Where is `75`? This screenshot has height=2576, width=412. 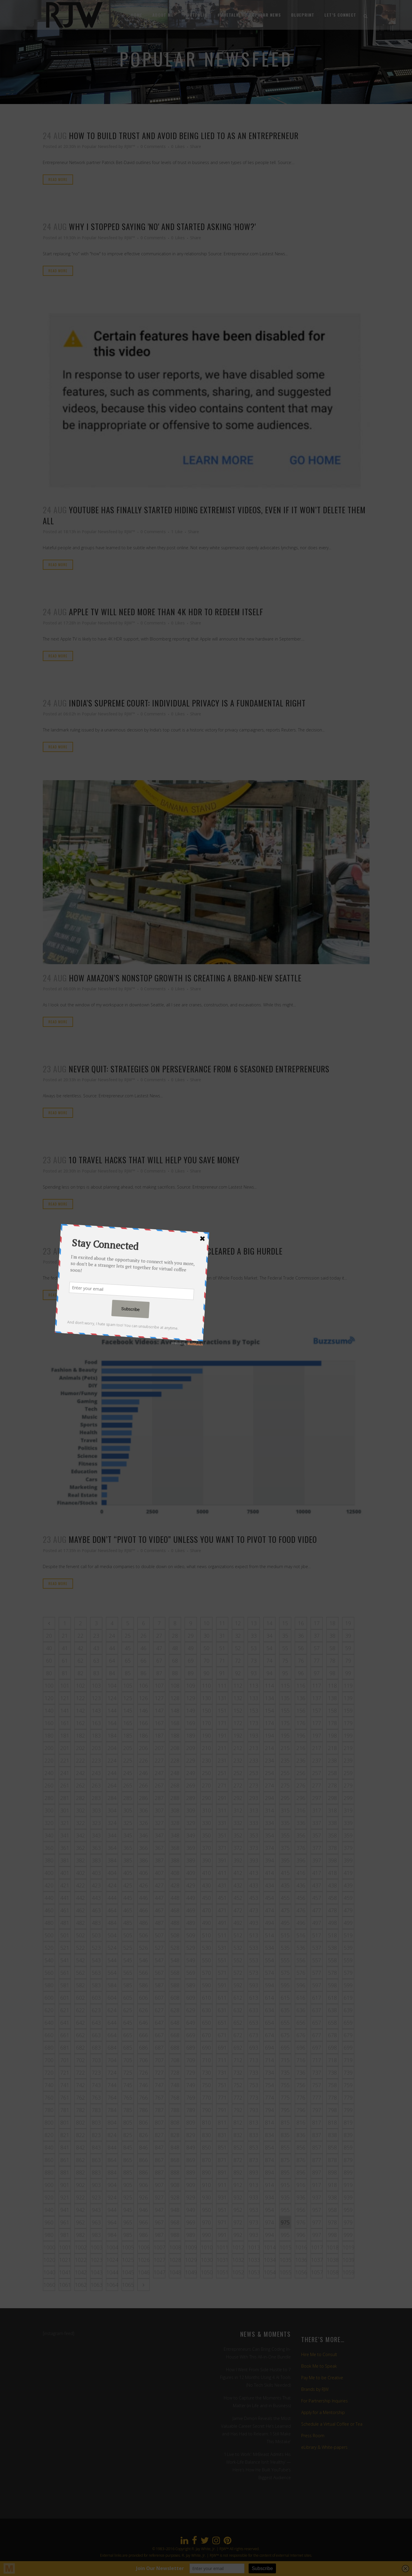
75 is located at coordinates (285, 1660).